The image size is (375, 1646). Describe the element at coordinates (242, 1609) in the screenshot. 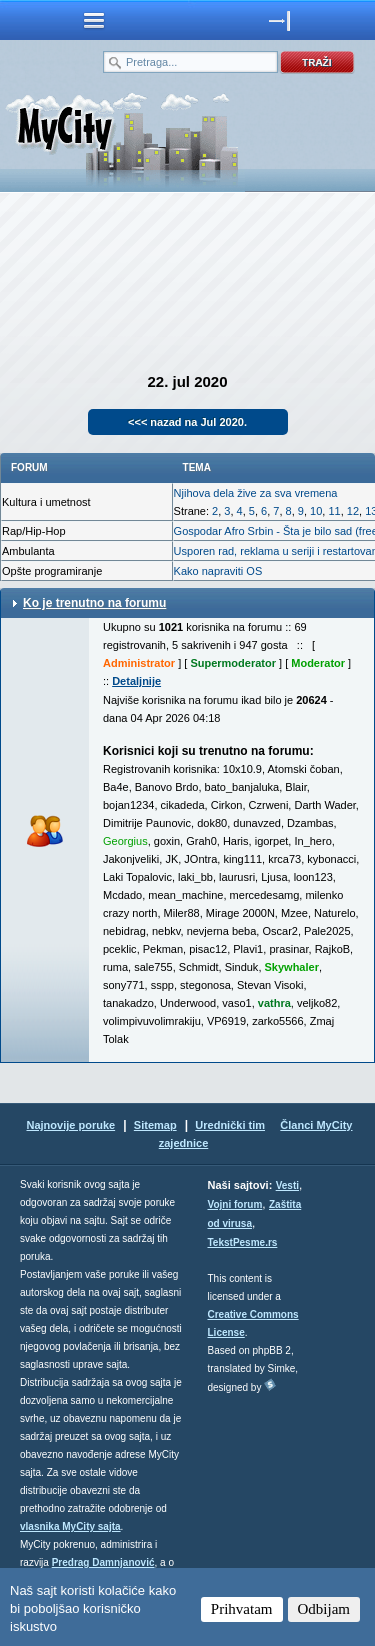

I see `Prihvatam` at that location.